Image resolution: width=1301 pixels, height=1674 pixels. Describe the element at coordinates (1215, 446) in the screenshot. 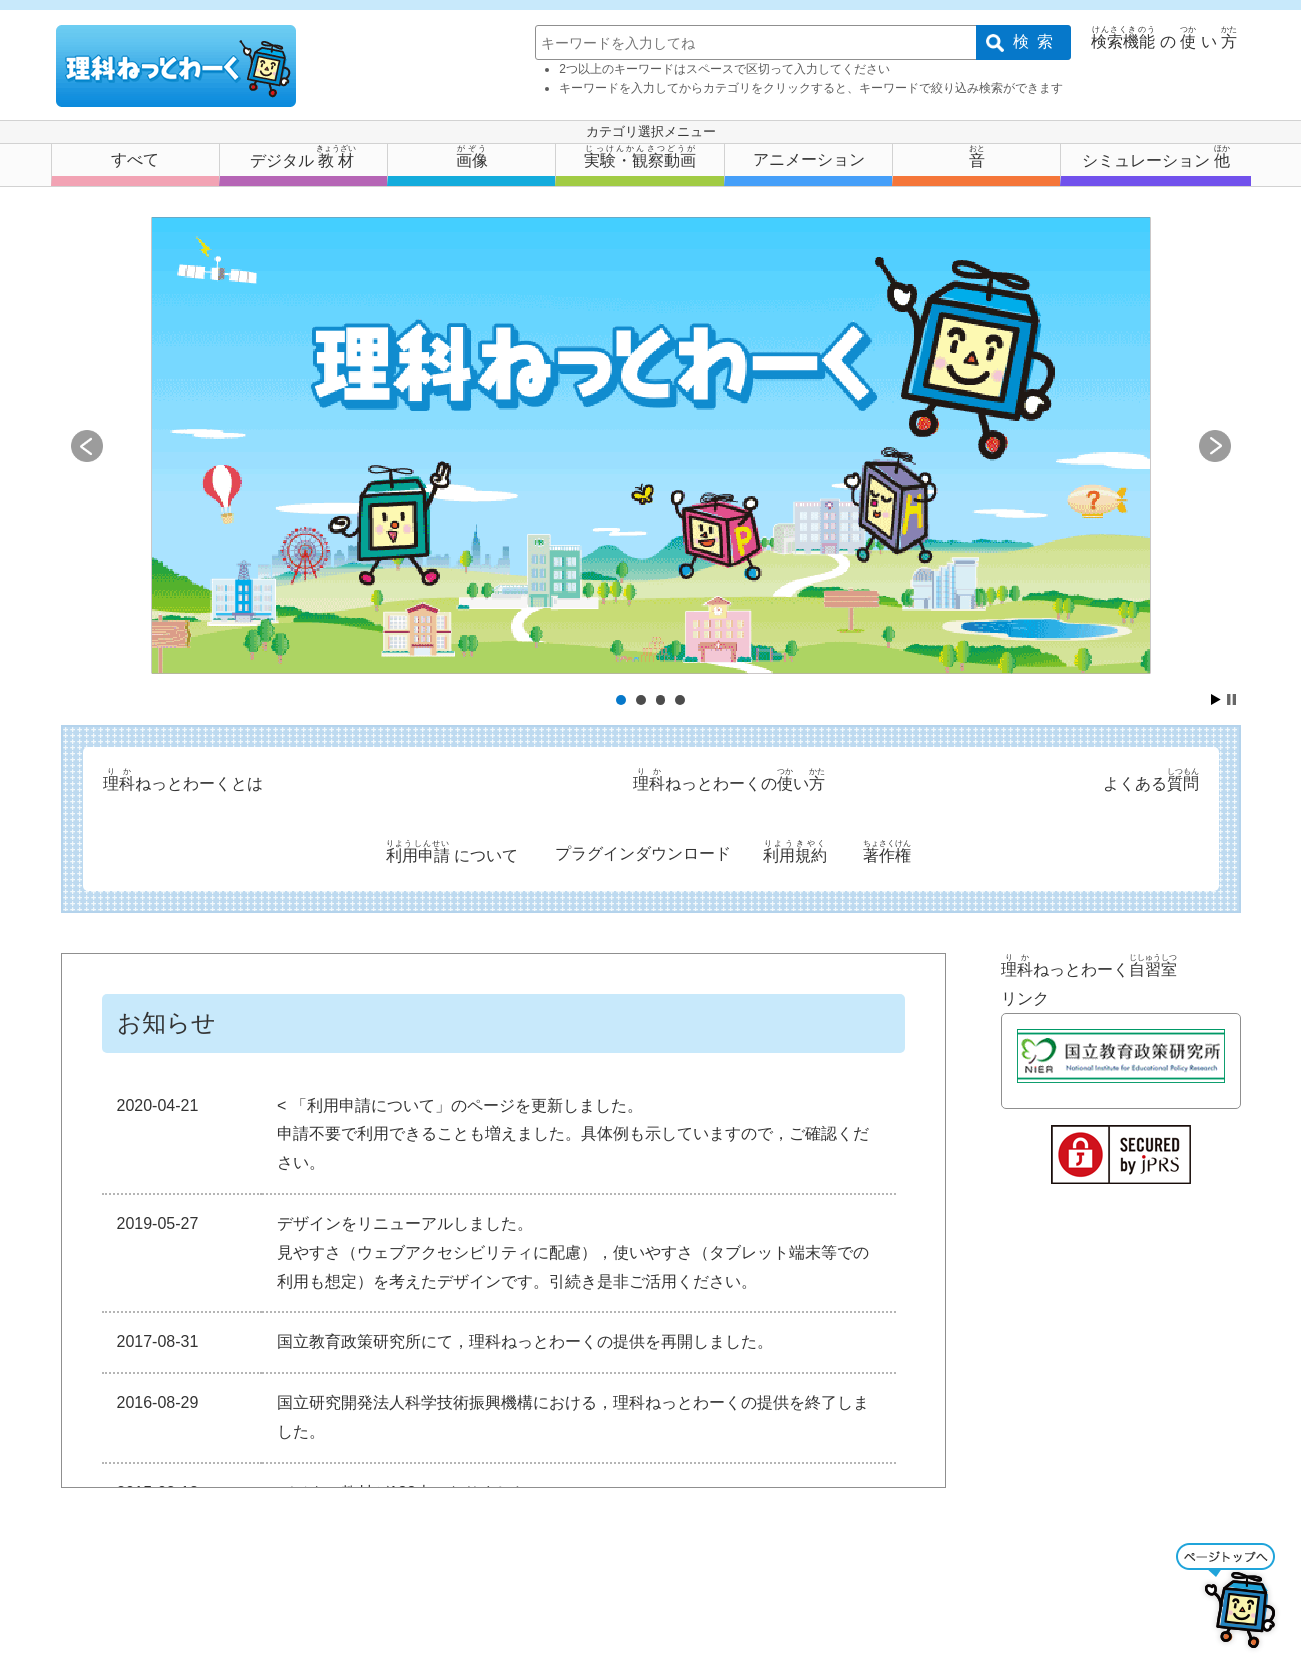

I see `Next` at that location.